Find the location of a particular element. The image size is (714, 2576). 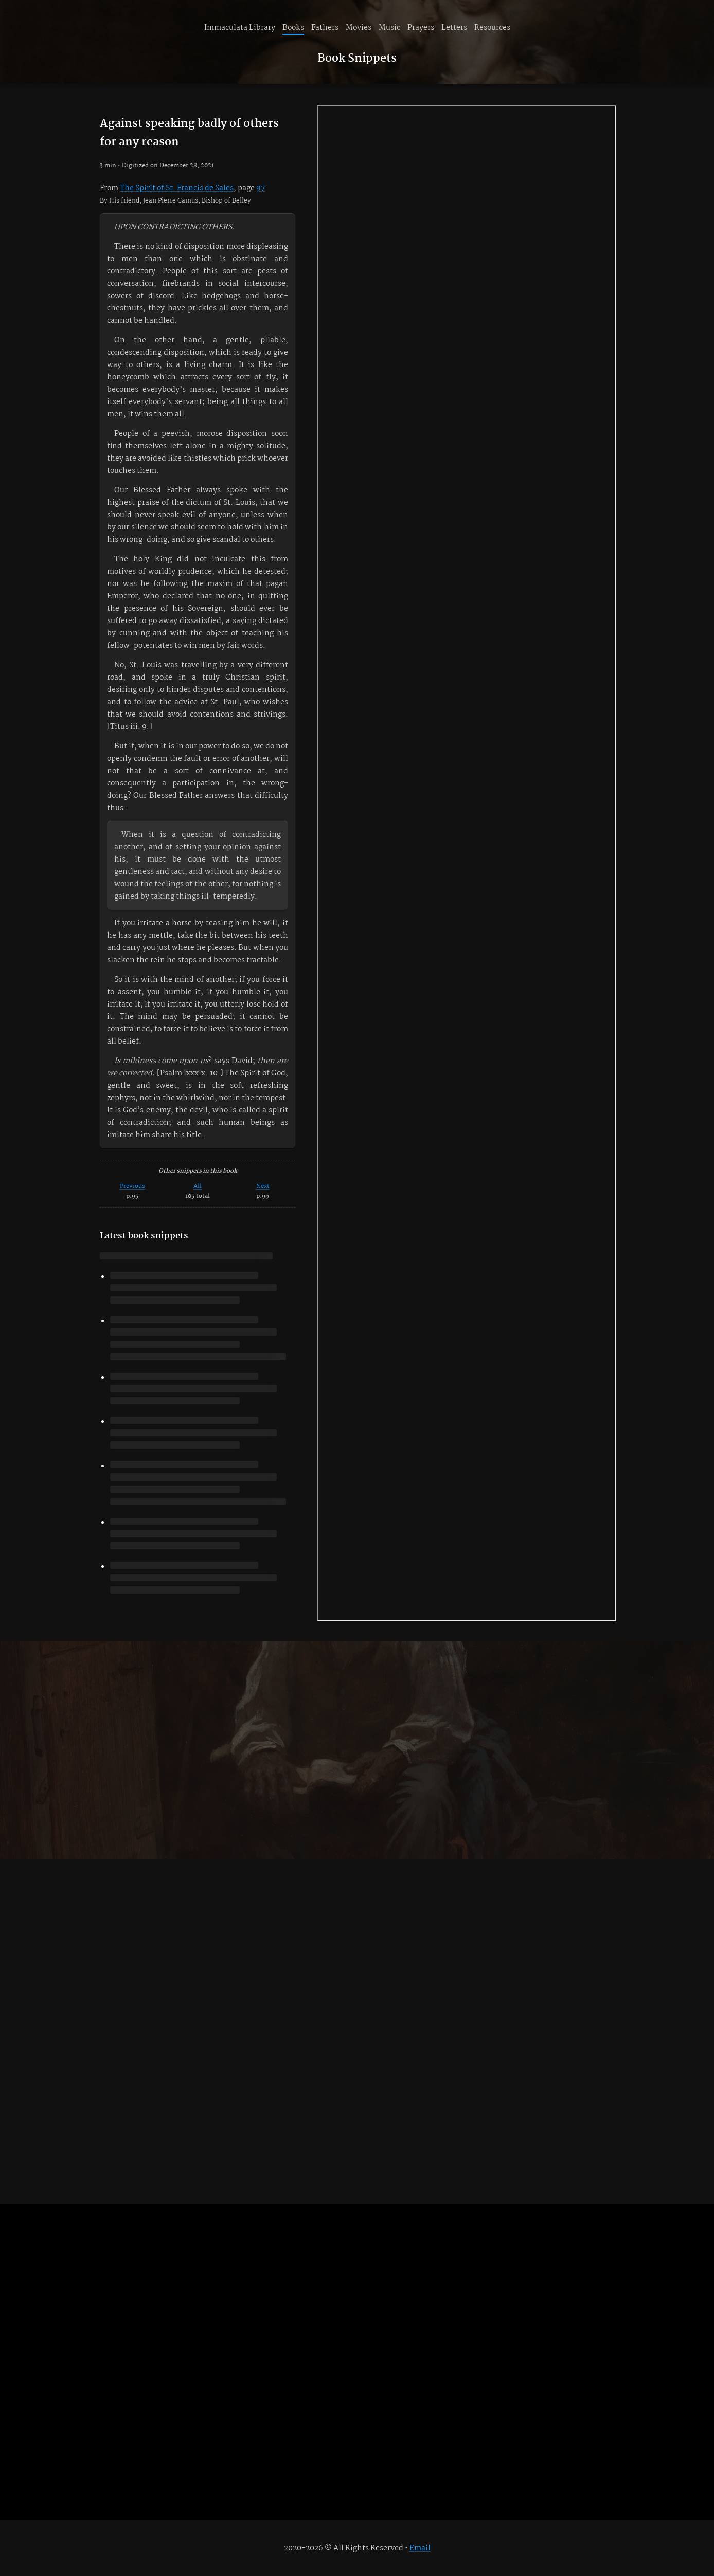

Prayers is located at coordinates (420, 28).